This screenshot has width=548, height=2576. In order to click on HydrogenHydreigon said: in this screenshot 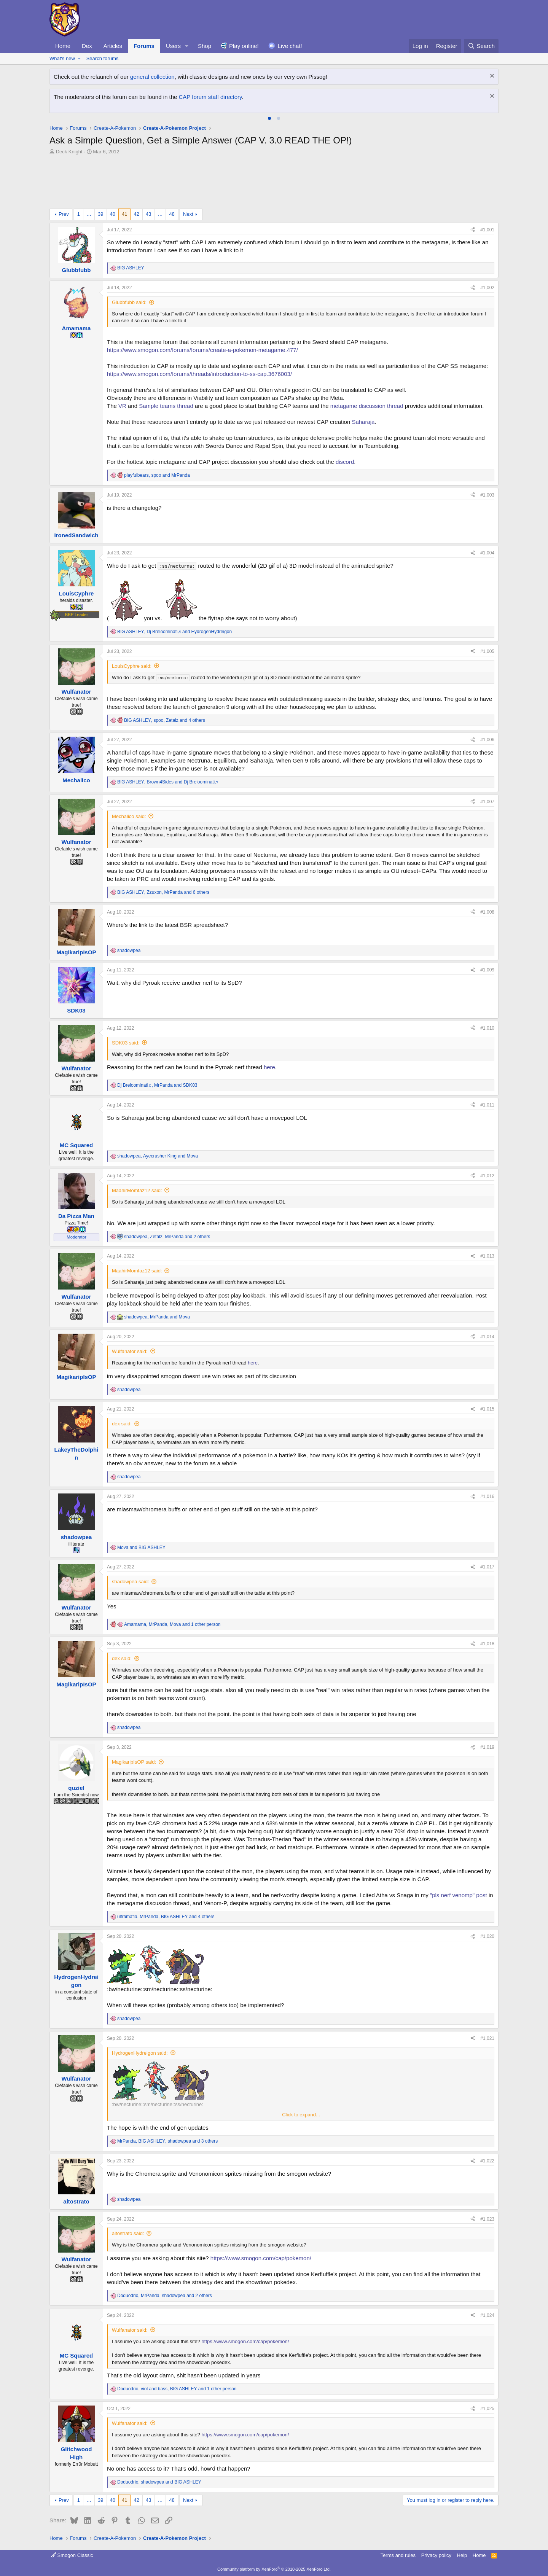, I will do `click(140, 2053)`.